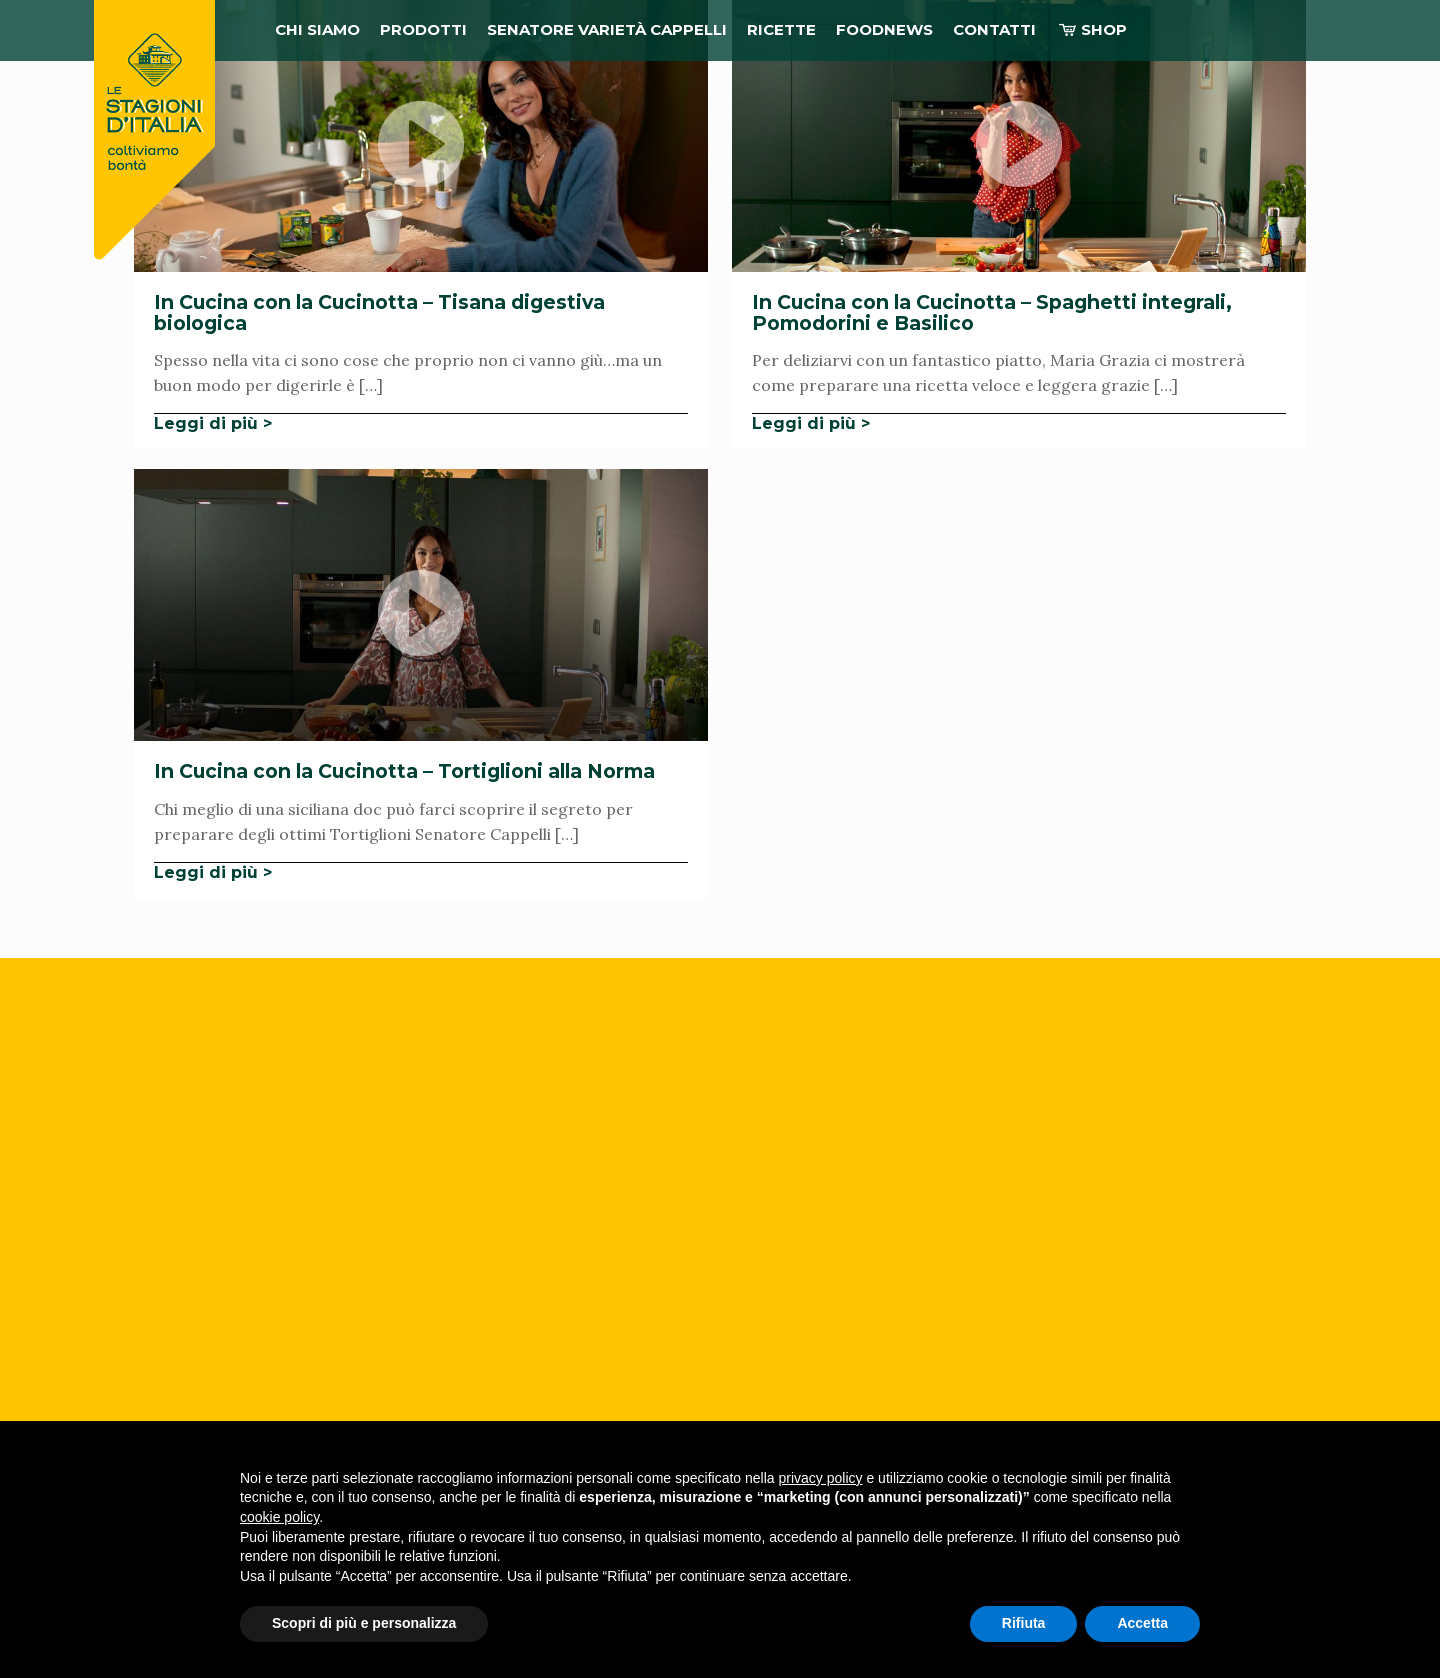 This screenshot has width=1440, height=1678. What do you see at coordinates (1024, 1623) in the screenshot?
I see `Rifiuta [button]` at bounding box center [1024, 1623].